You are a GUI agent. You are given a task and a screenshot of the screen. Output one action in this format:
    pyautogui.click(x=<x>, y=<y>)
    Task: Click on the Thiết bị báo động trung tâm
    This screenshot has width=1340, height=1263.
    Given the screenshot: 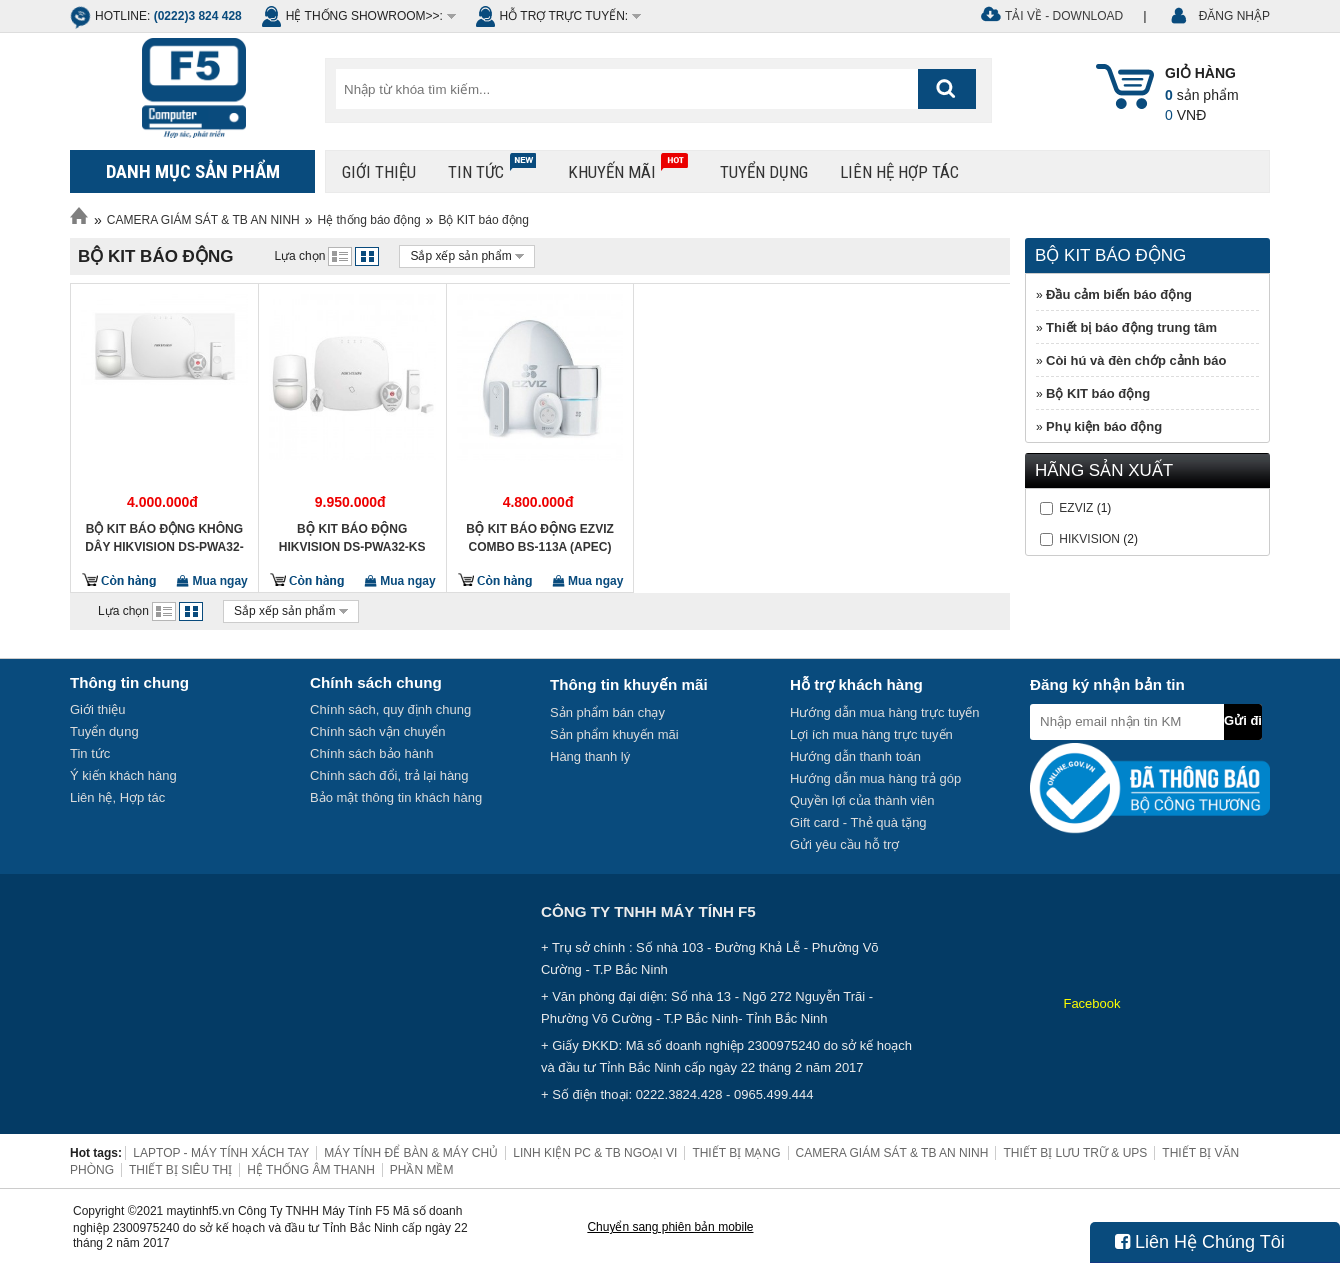 What is the action you would take?
    pyautogui.click(x=1131, y=327)
    